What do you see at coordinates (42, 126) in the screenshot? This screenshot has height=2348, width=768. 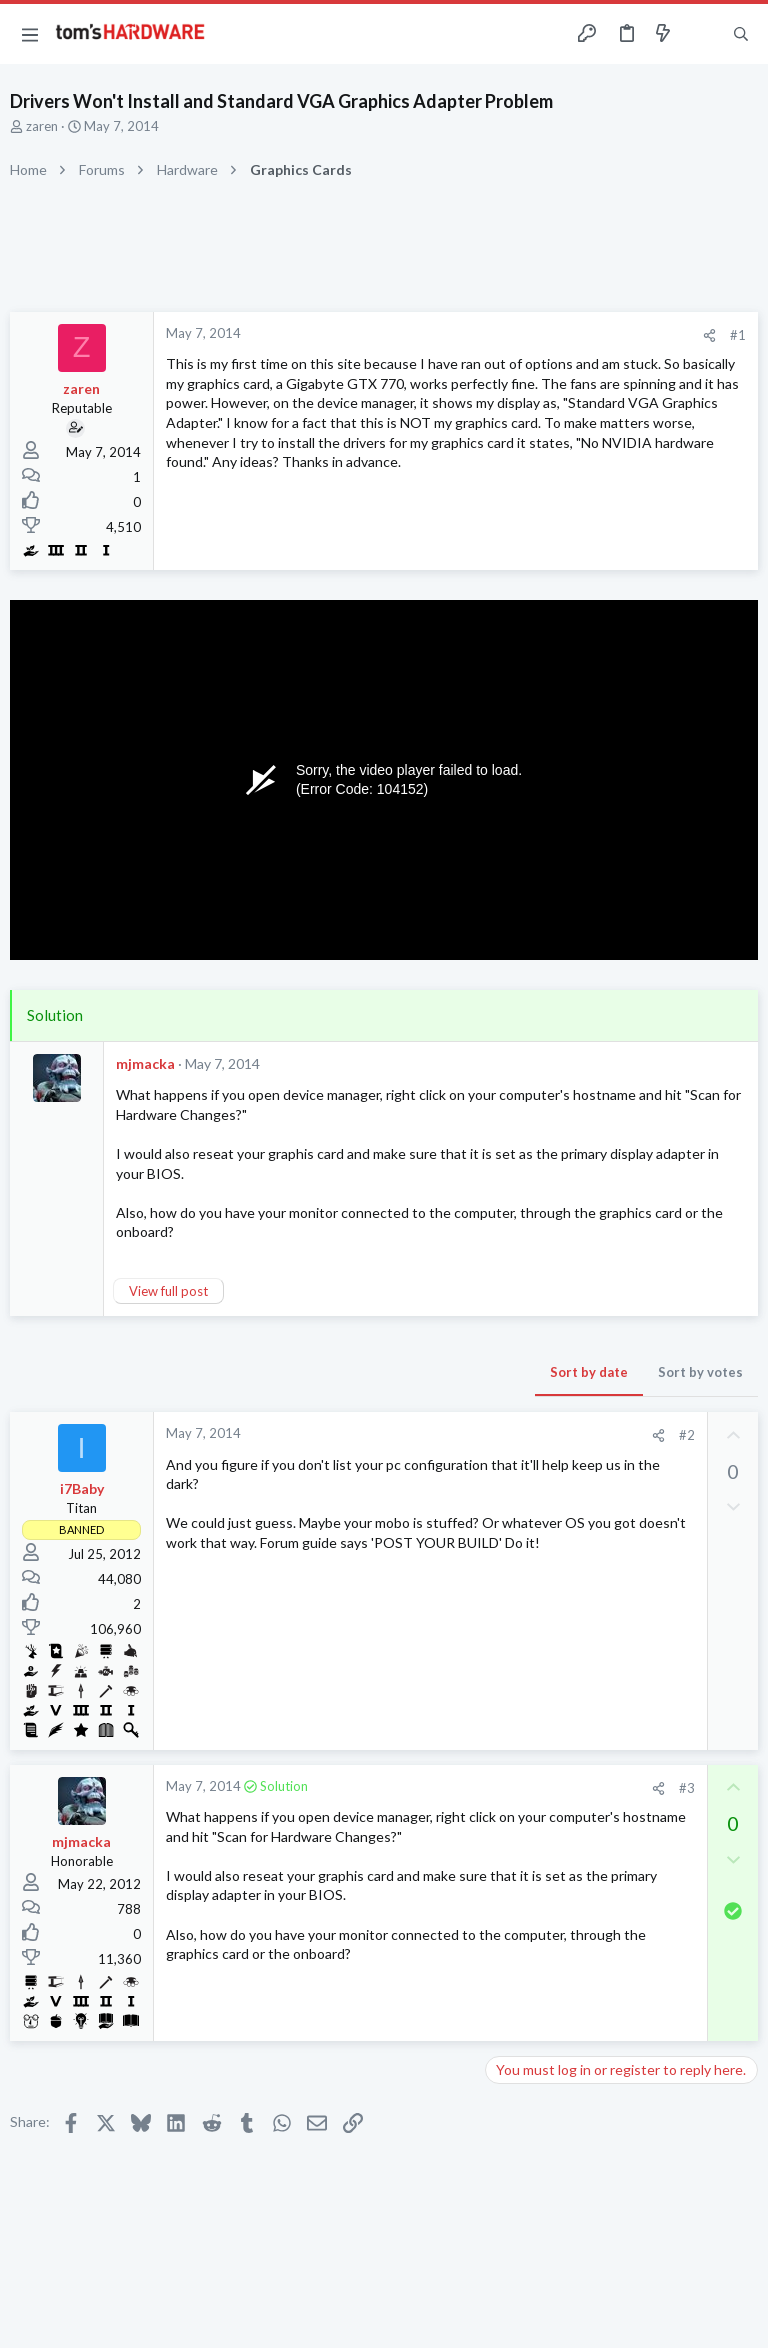 I see `zaren` at bounding box center [42, 126].